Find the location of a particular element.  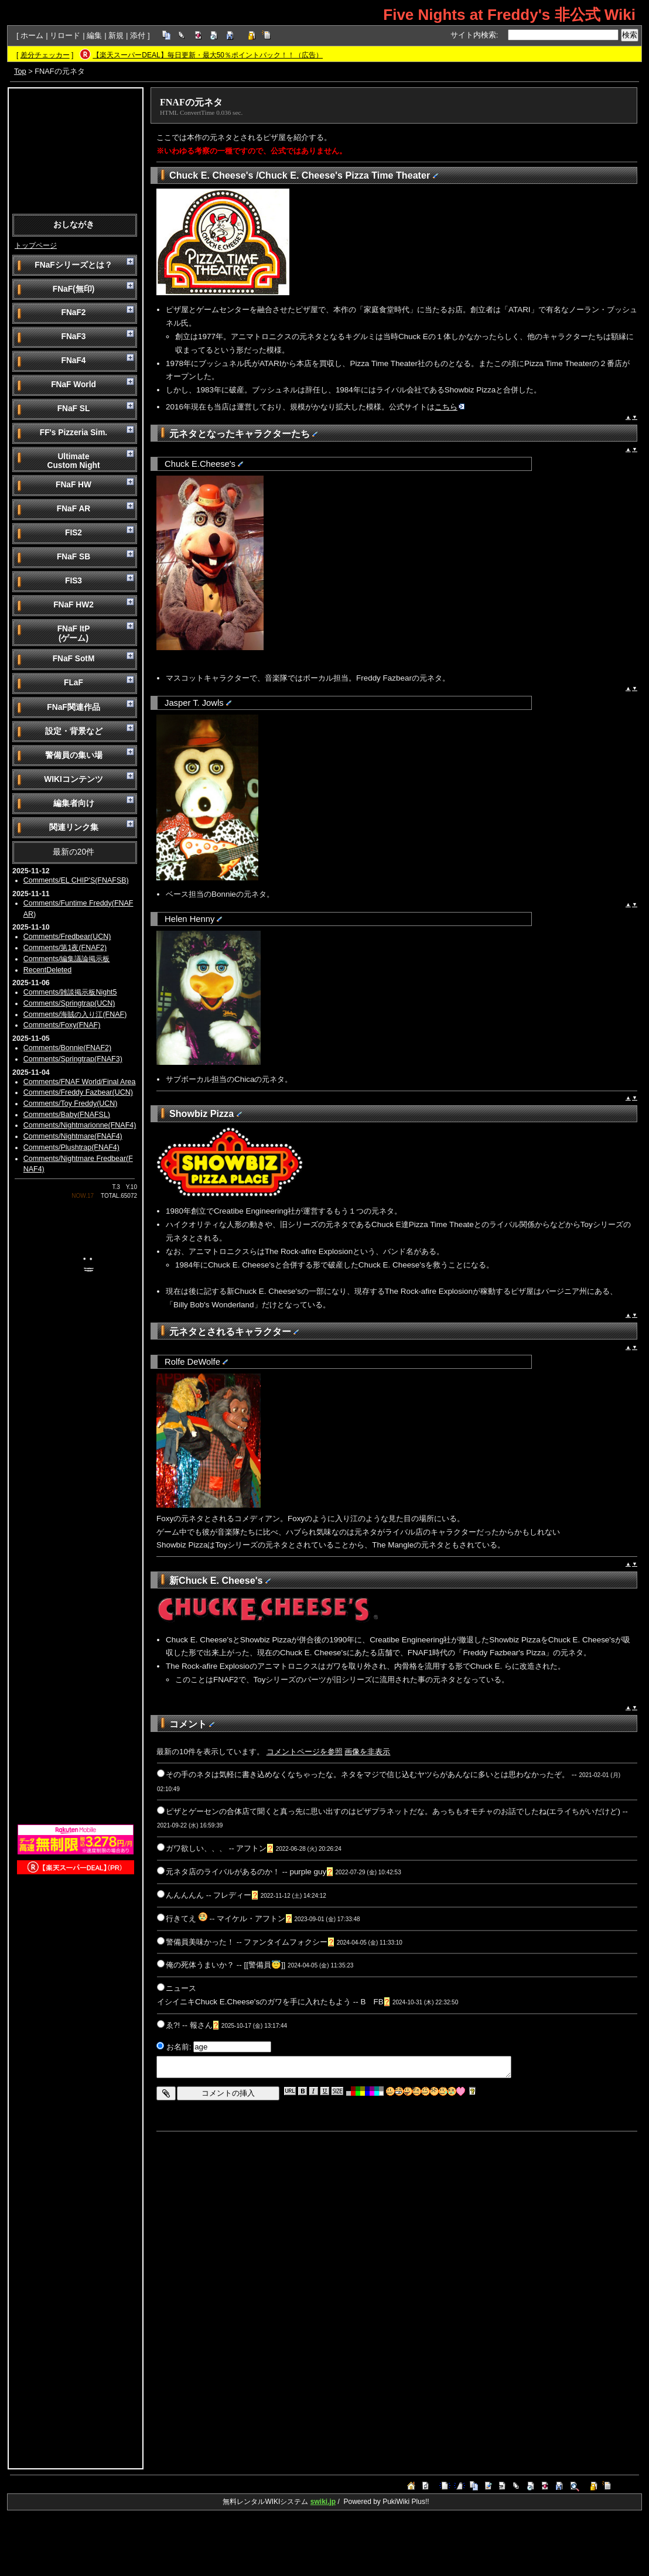

Comments/Toy Freddy(UCN) is located at coordinates (70, 1103).